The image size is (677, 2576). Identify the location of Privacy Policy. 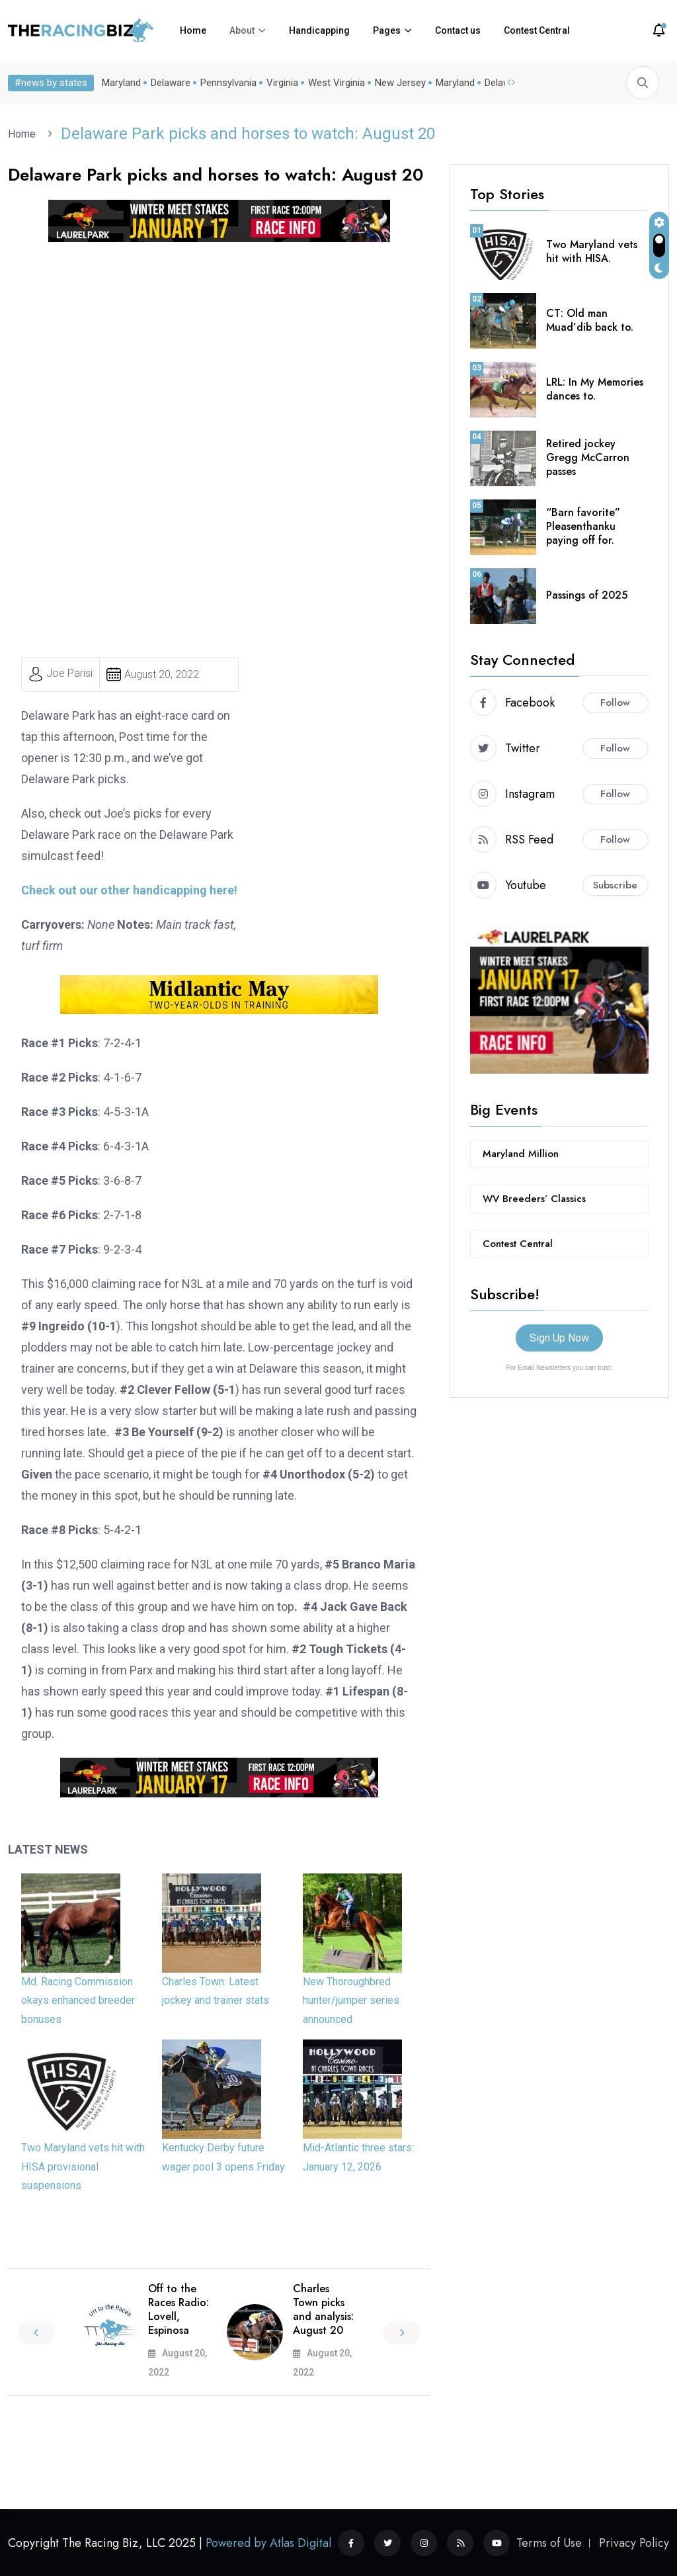
(634, 2543).